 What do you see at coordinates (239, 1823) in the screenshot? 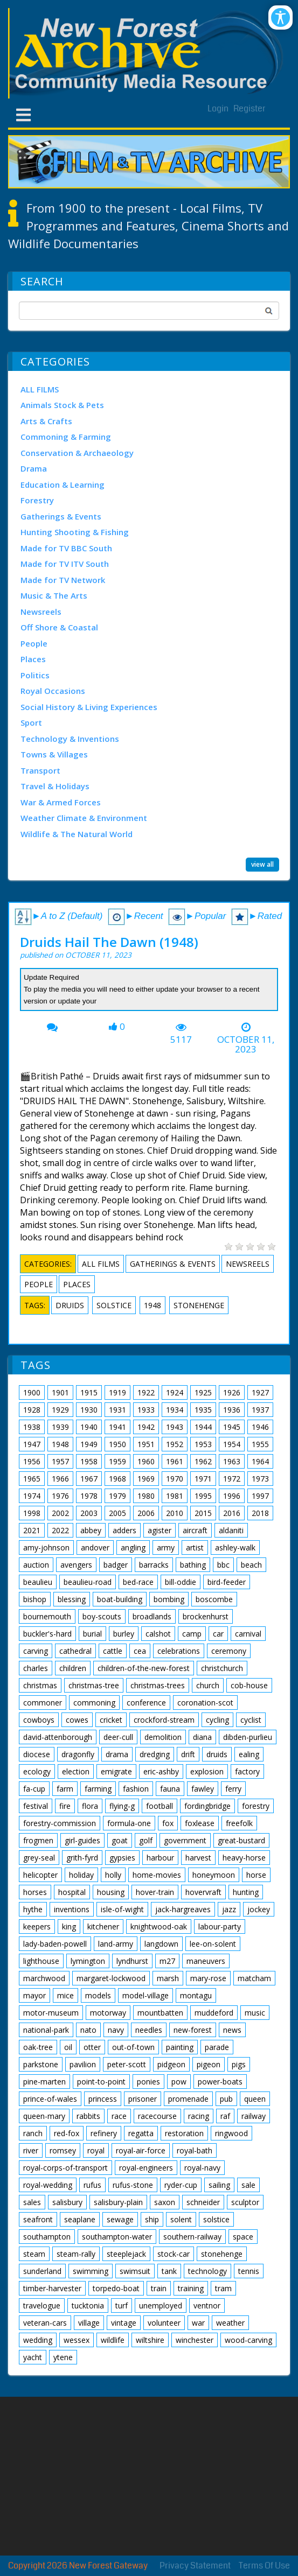
I see `freefolk` at bounding box center [239, 1823].